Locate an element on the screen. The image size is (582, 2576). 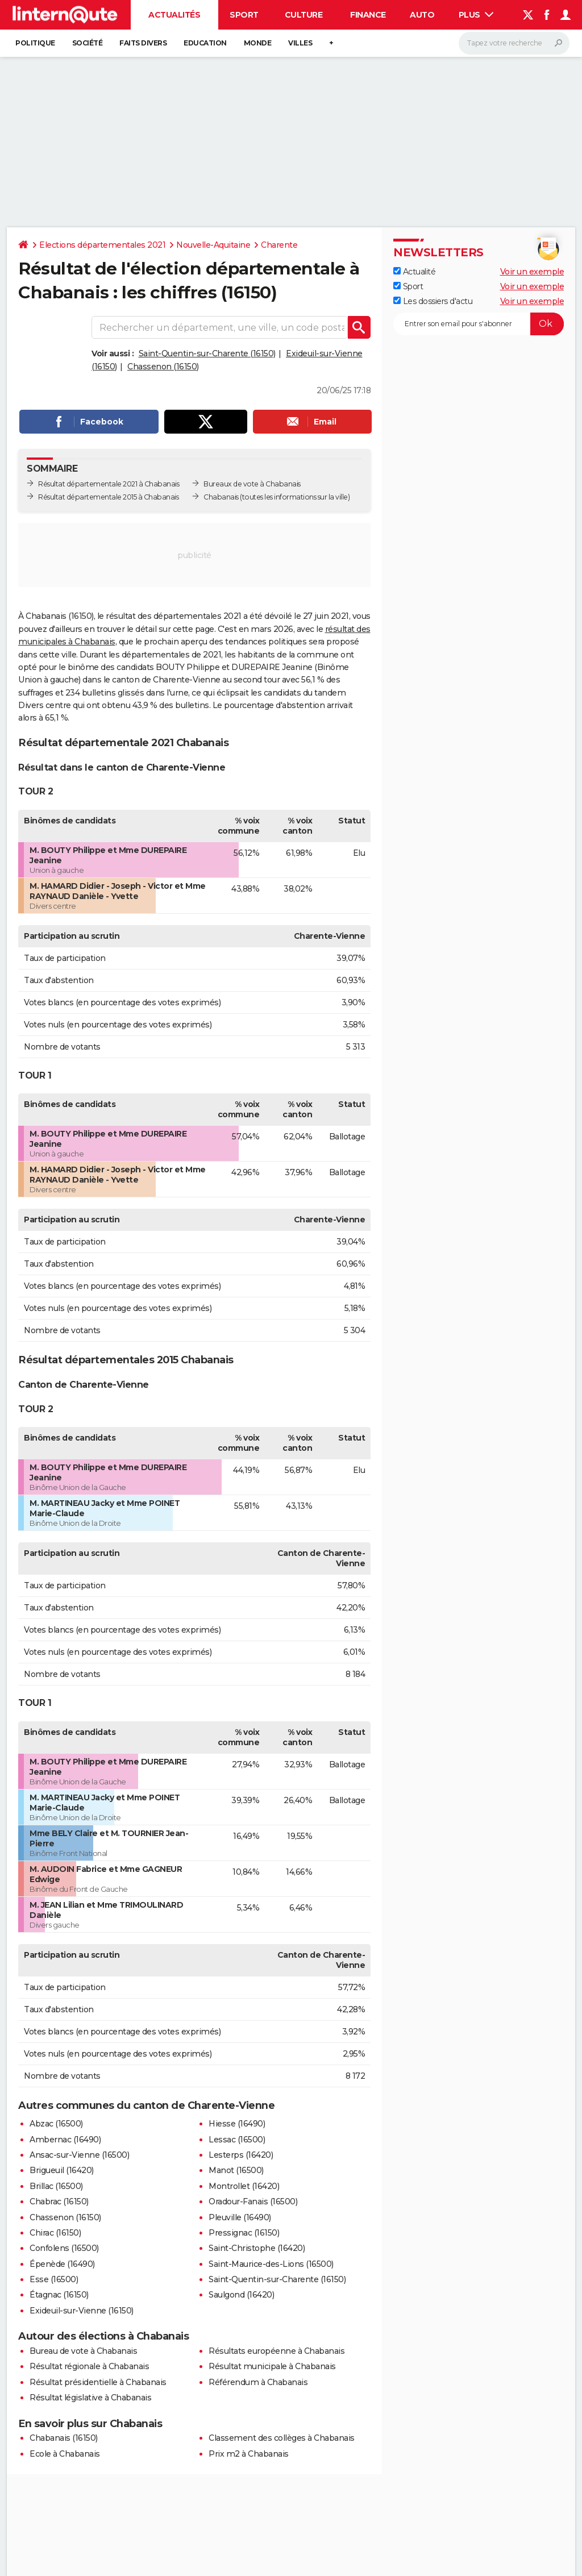
Bureaux de vote à Chabanais is located at coordinates (252, 484).